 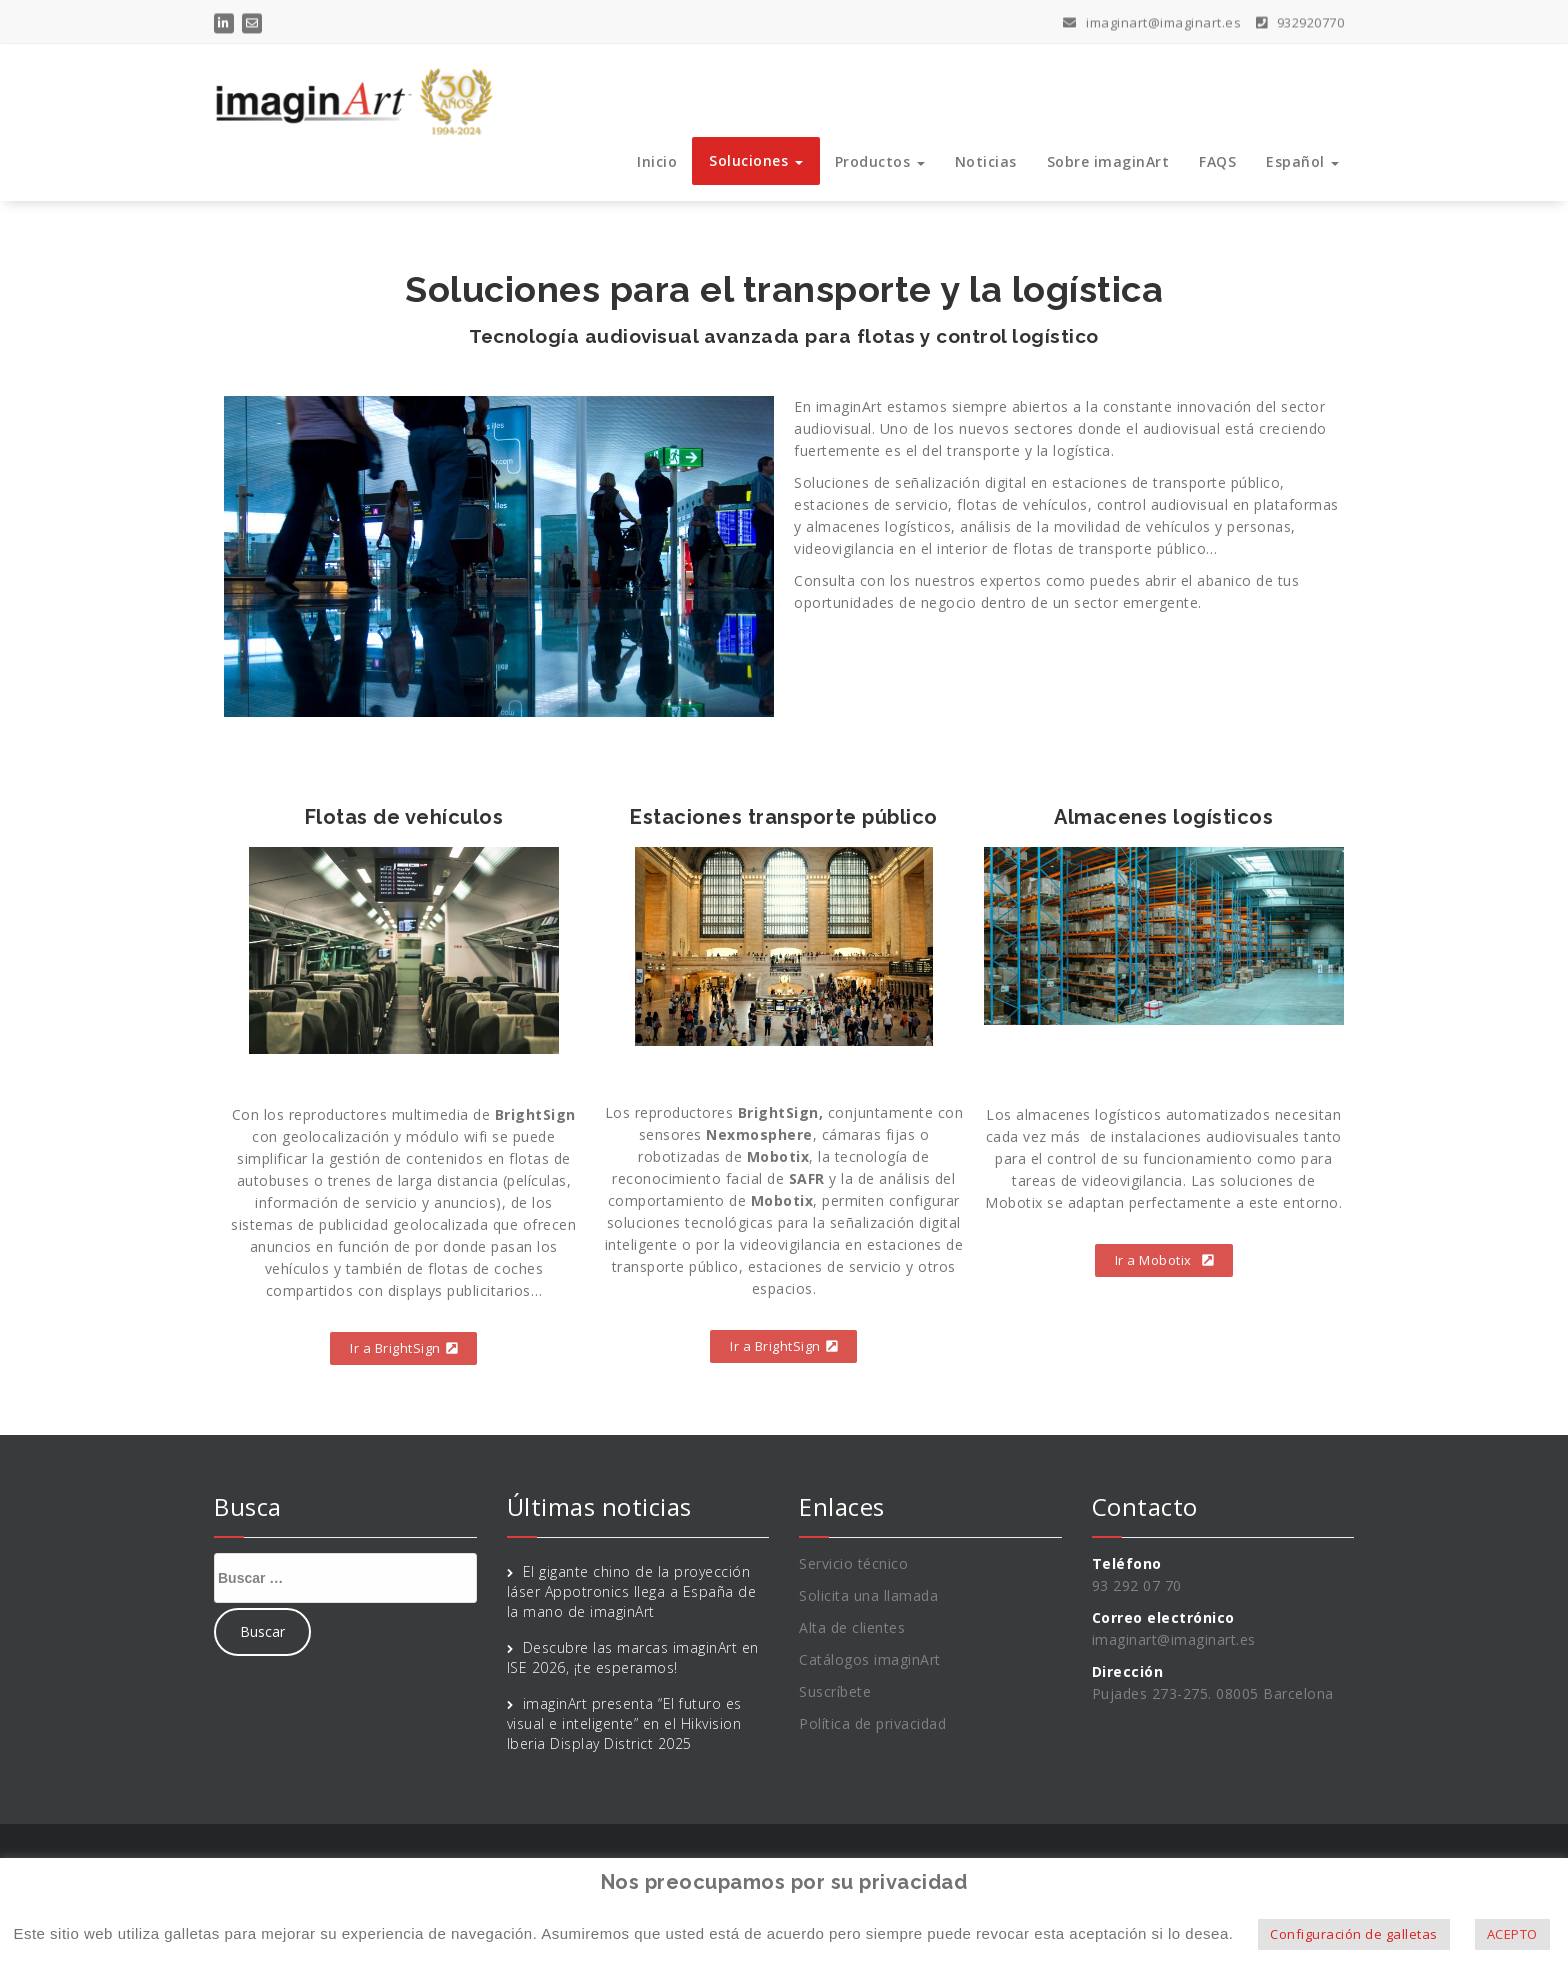 I want to click on imaginArt presenta “El futuro es visual e inteligente” en el Hikvision Iberia Display District 2025, so click(x=624, y=1723).